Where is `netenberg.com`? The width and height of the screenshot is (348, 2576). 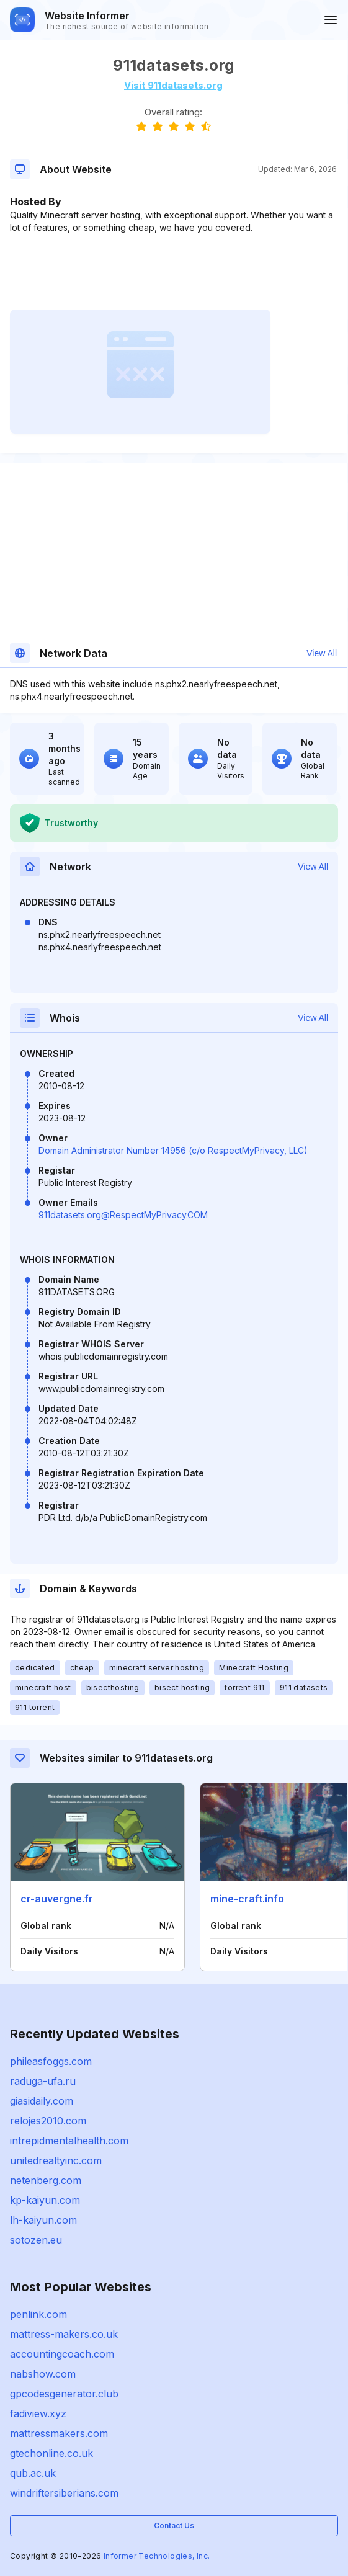 netenberg.com is located at coordinates (45, 2180).